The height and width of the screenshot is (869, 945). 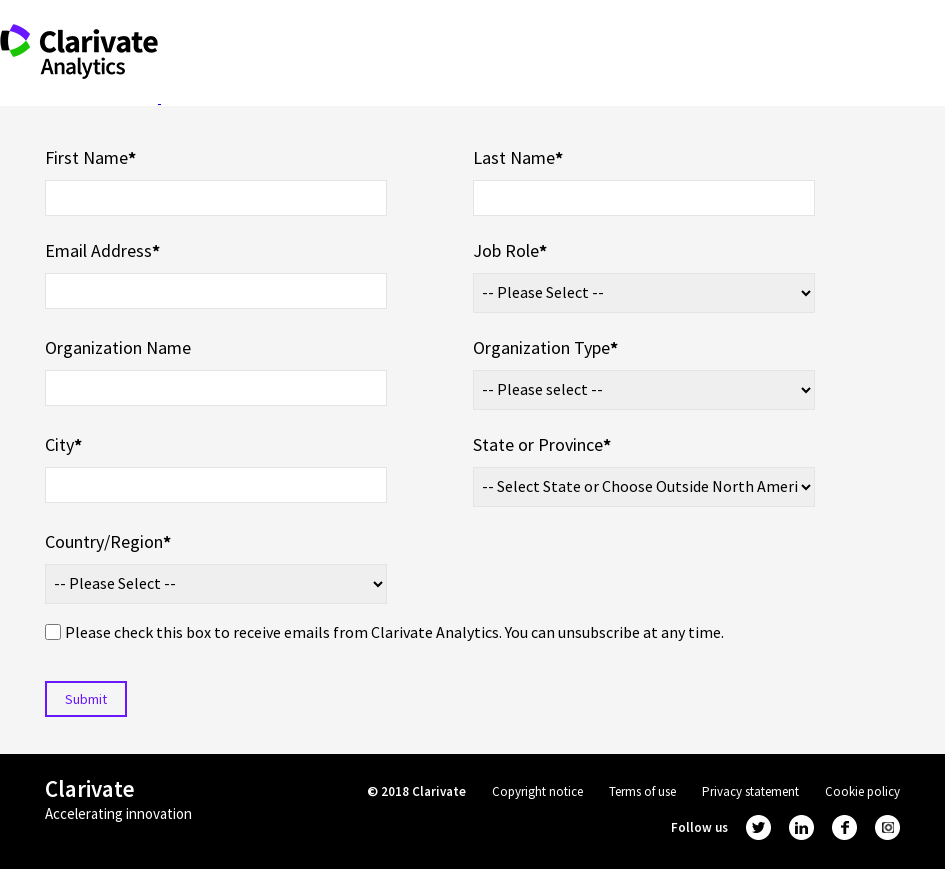 I want to click on facebook, so click(x=844, y=827).